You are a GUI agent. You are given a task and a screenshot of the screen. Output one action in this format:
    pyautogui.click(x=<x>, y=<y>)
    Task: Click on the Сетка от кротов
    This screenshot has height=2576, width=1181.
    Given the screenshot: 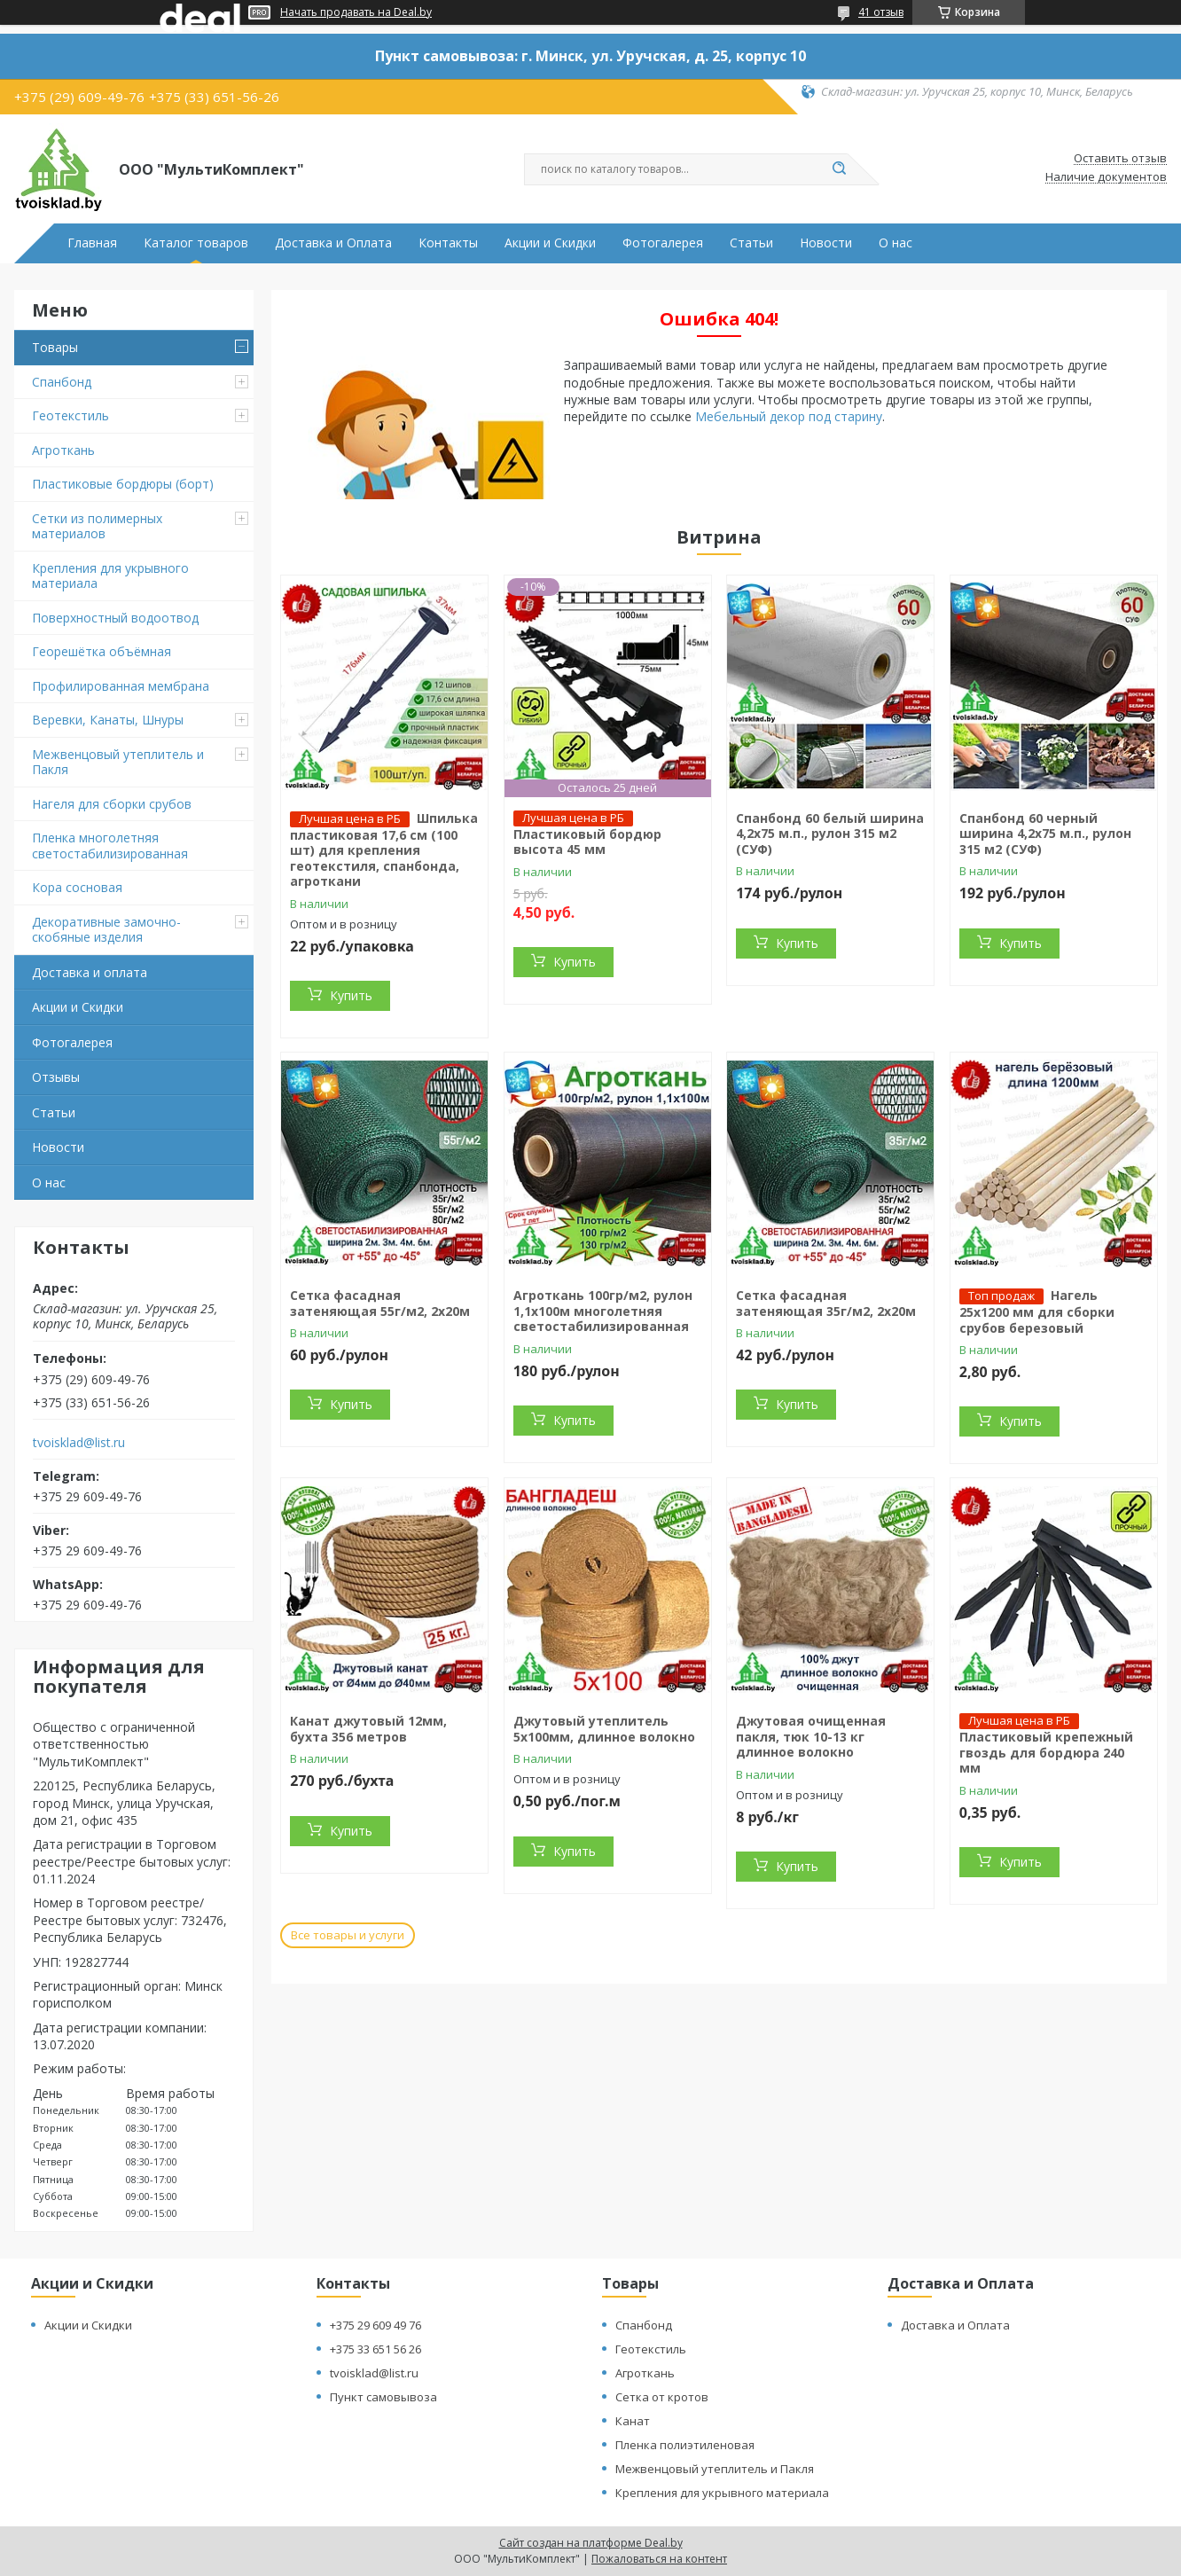 What is the action you would take?
    pyautogui.click(x=661, y=2397)
    